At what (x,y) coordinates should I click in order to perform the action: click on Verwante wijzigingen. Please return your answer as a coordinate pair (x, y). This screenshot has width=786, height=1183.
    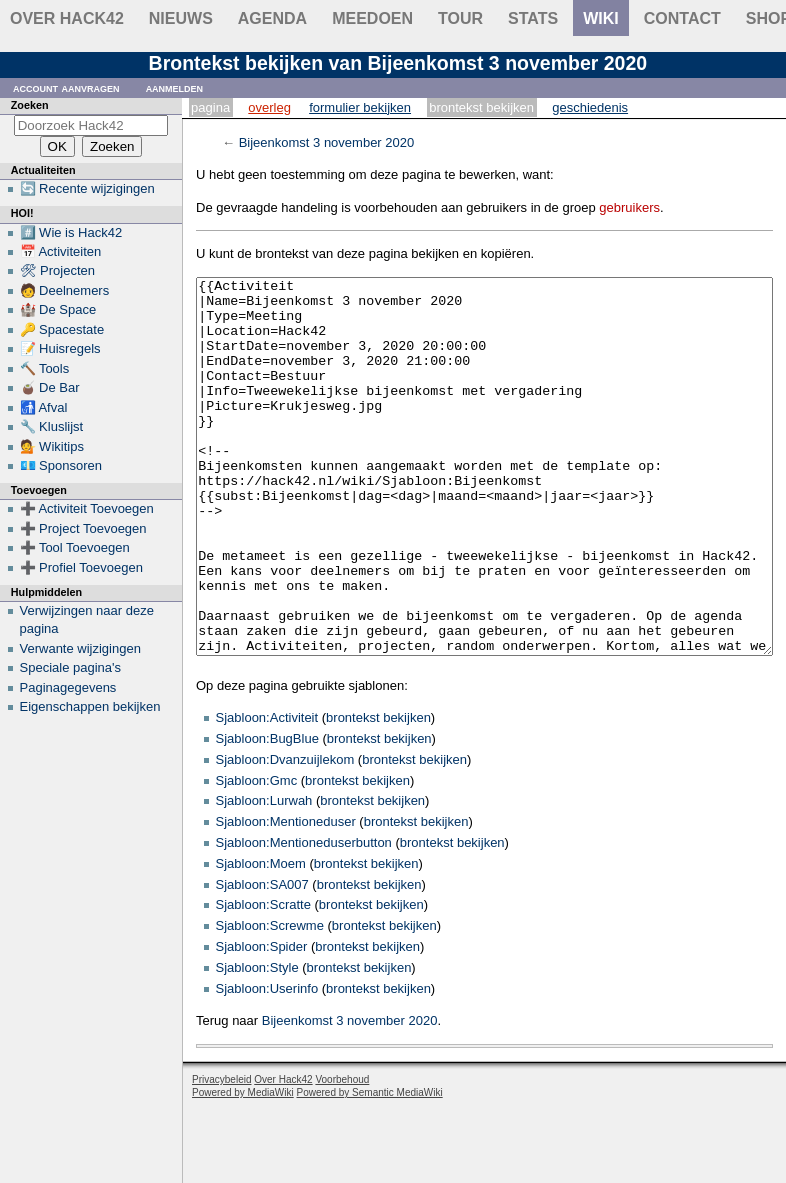
    Looking at the image, I should click on (80, 648).